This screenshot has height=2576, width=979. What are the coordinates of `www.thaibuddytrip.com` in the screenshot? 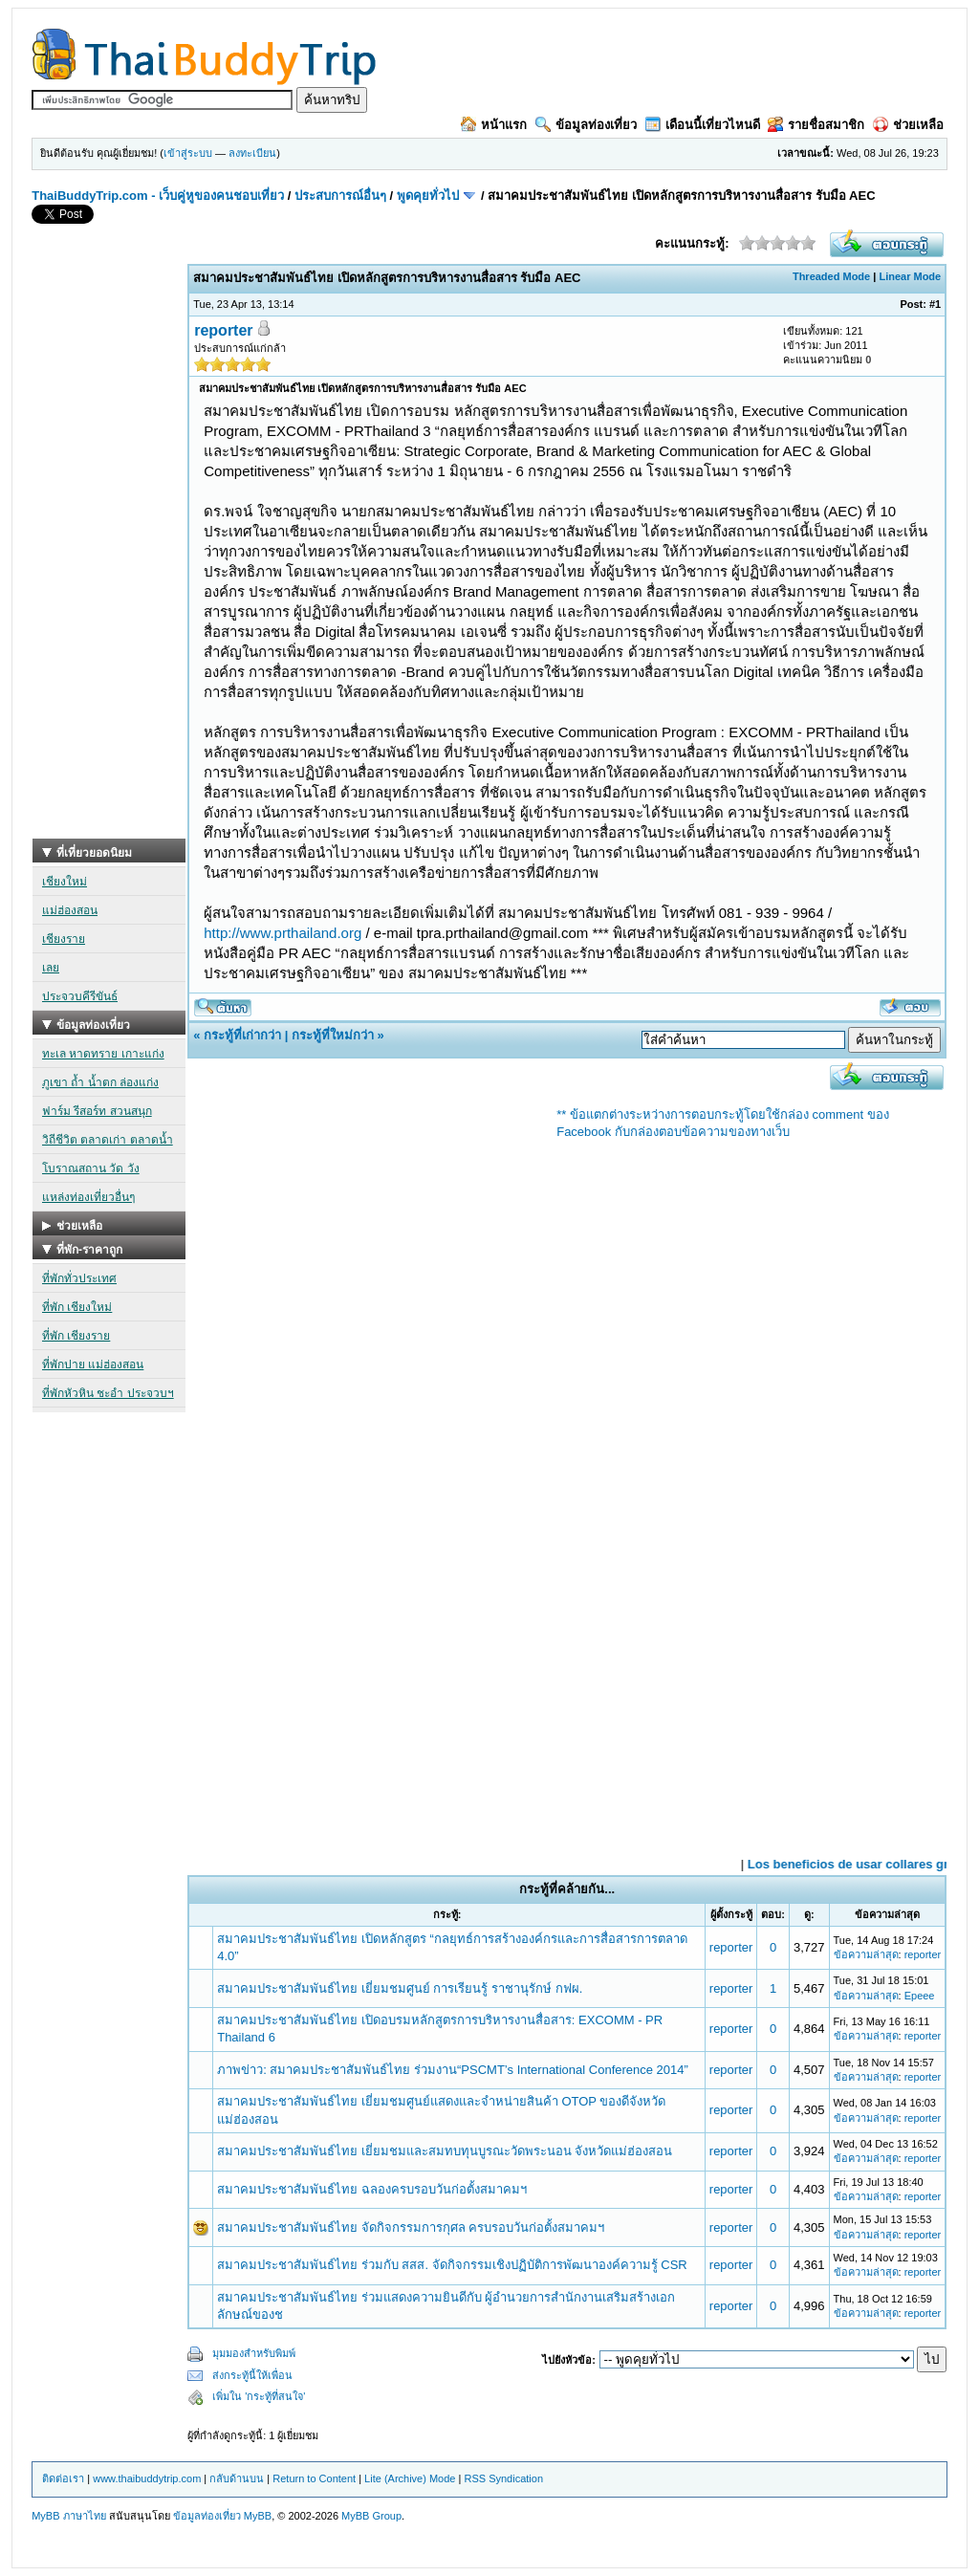 It's located at (147, 2478).